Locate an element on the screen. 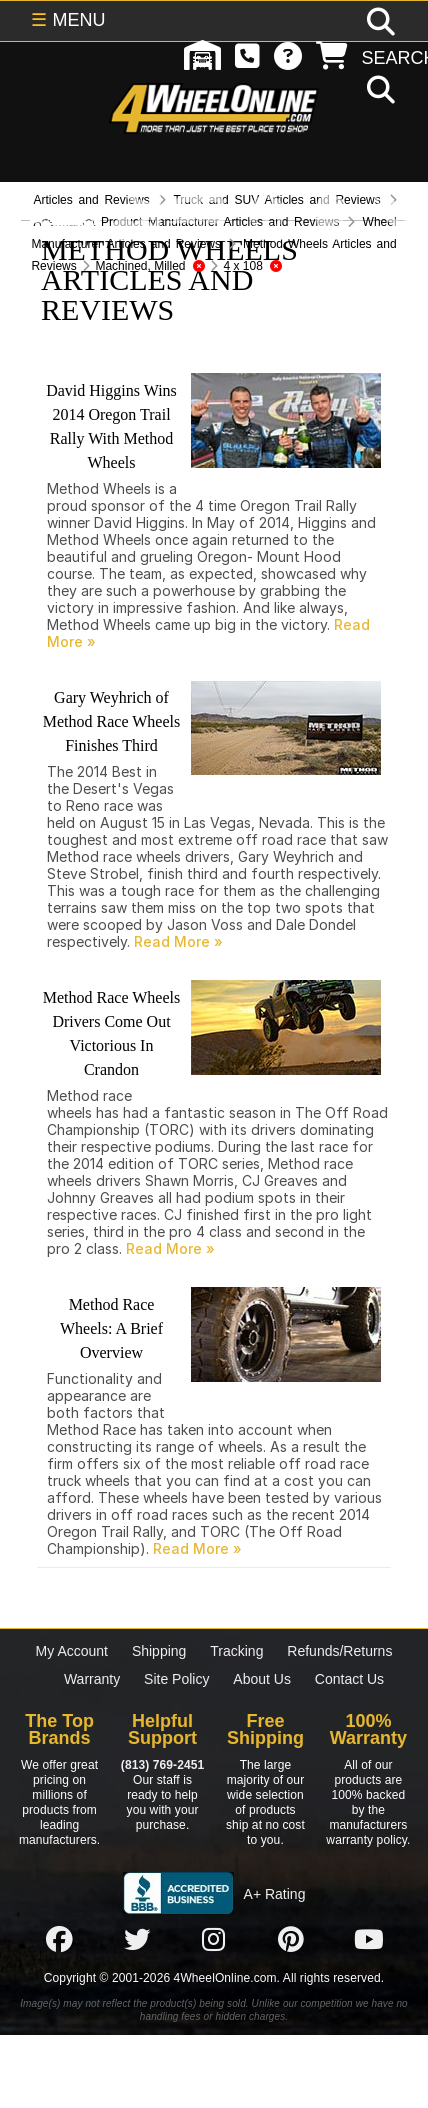  [Click here to follow us on Twitter] is located at coordinates (137, 1939).